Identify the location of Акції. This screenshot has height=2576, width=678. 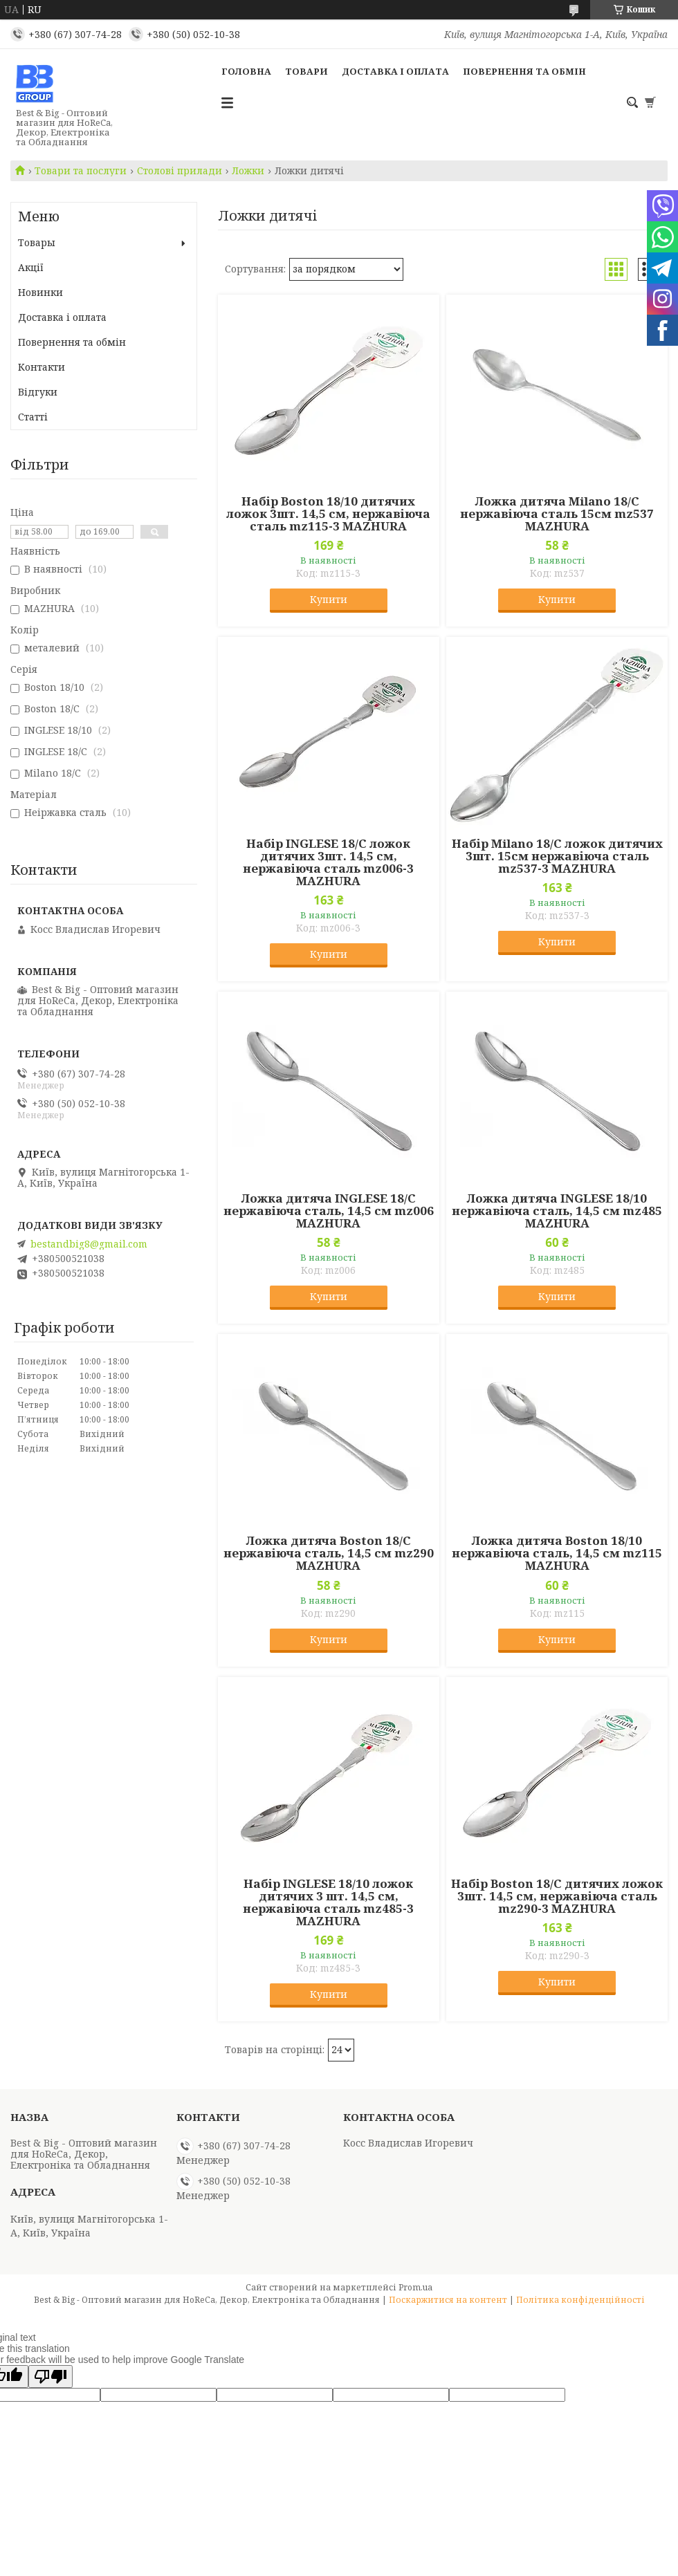
(31, 267).